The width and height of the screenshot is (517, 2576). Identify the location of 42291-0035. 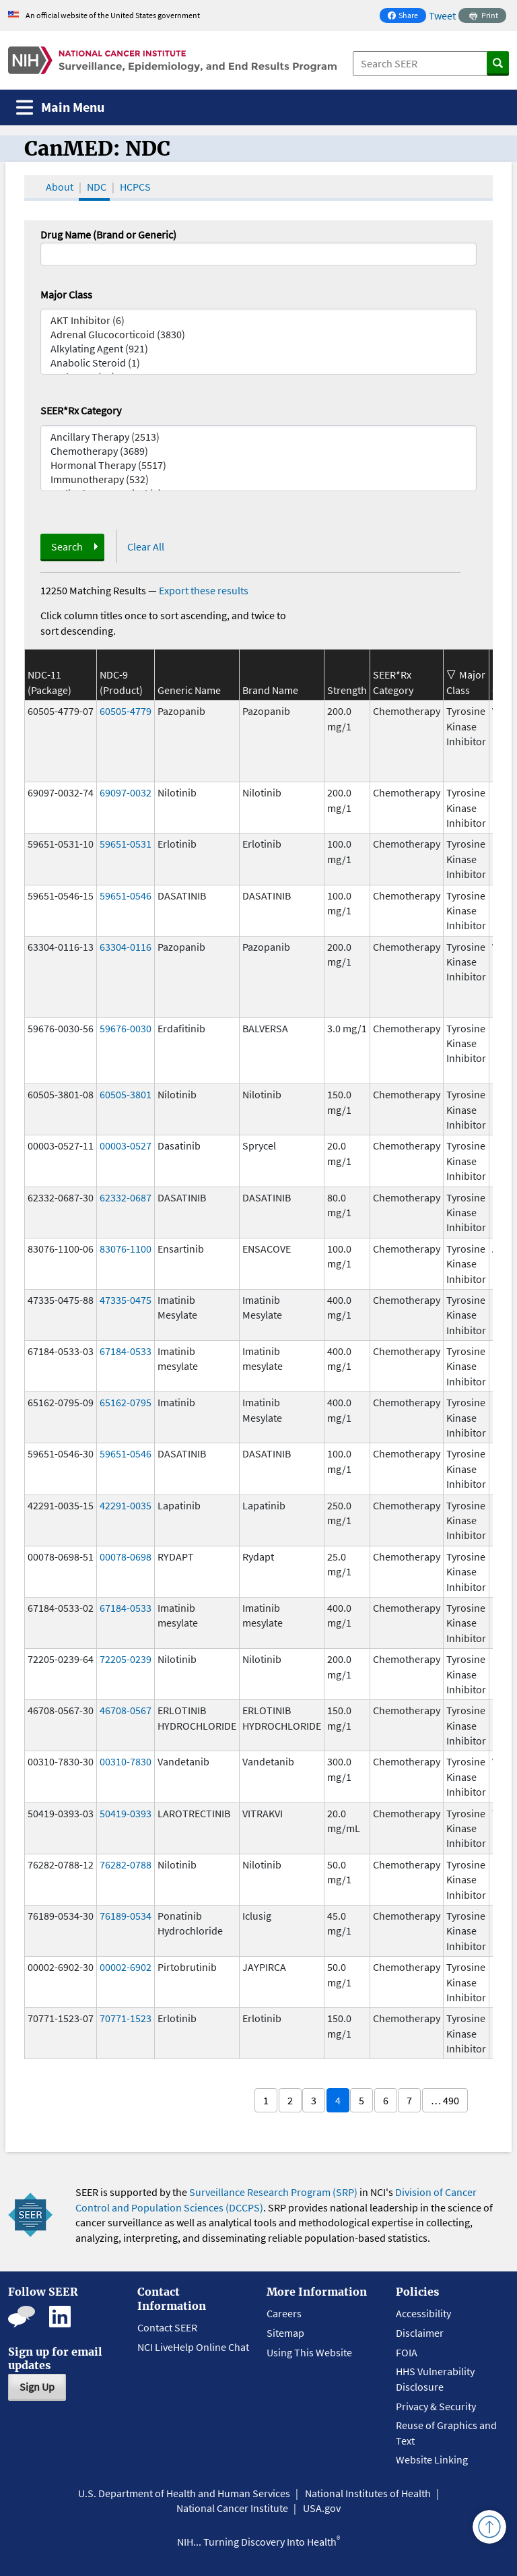
(125, 1505).